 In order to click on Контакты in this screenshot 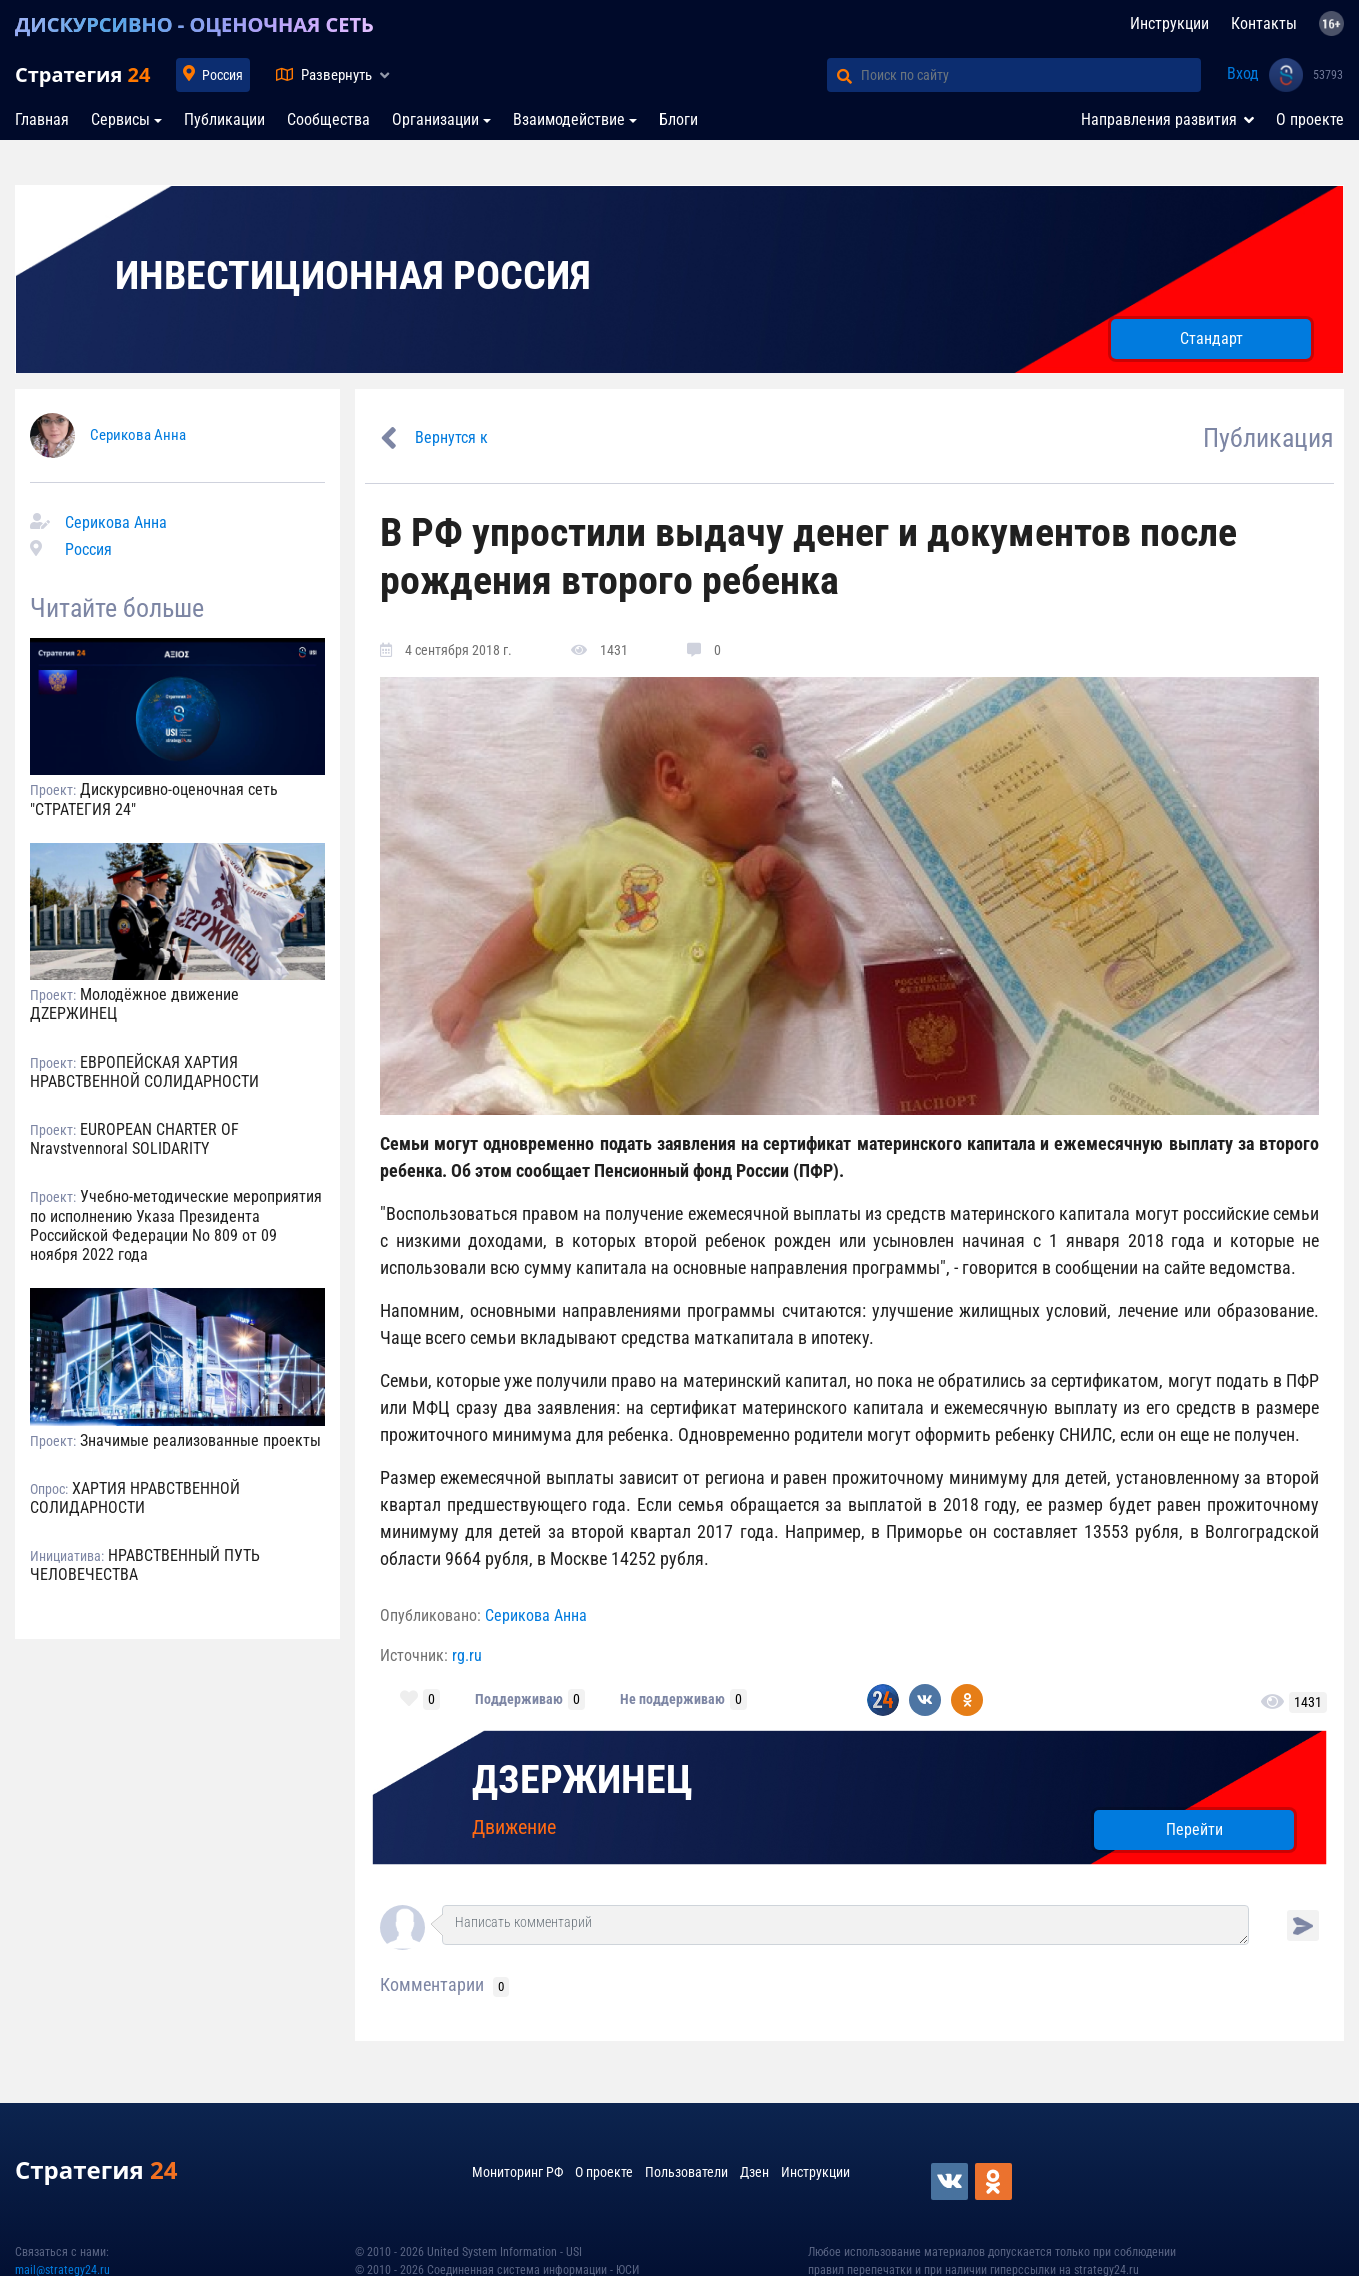, I will do `click(1264, 23)`.